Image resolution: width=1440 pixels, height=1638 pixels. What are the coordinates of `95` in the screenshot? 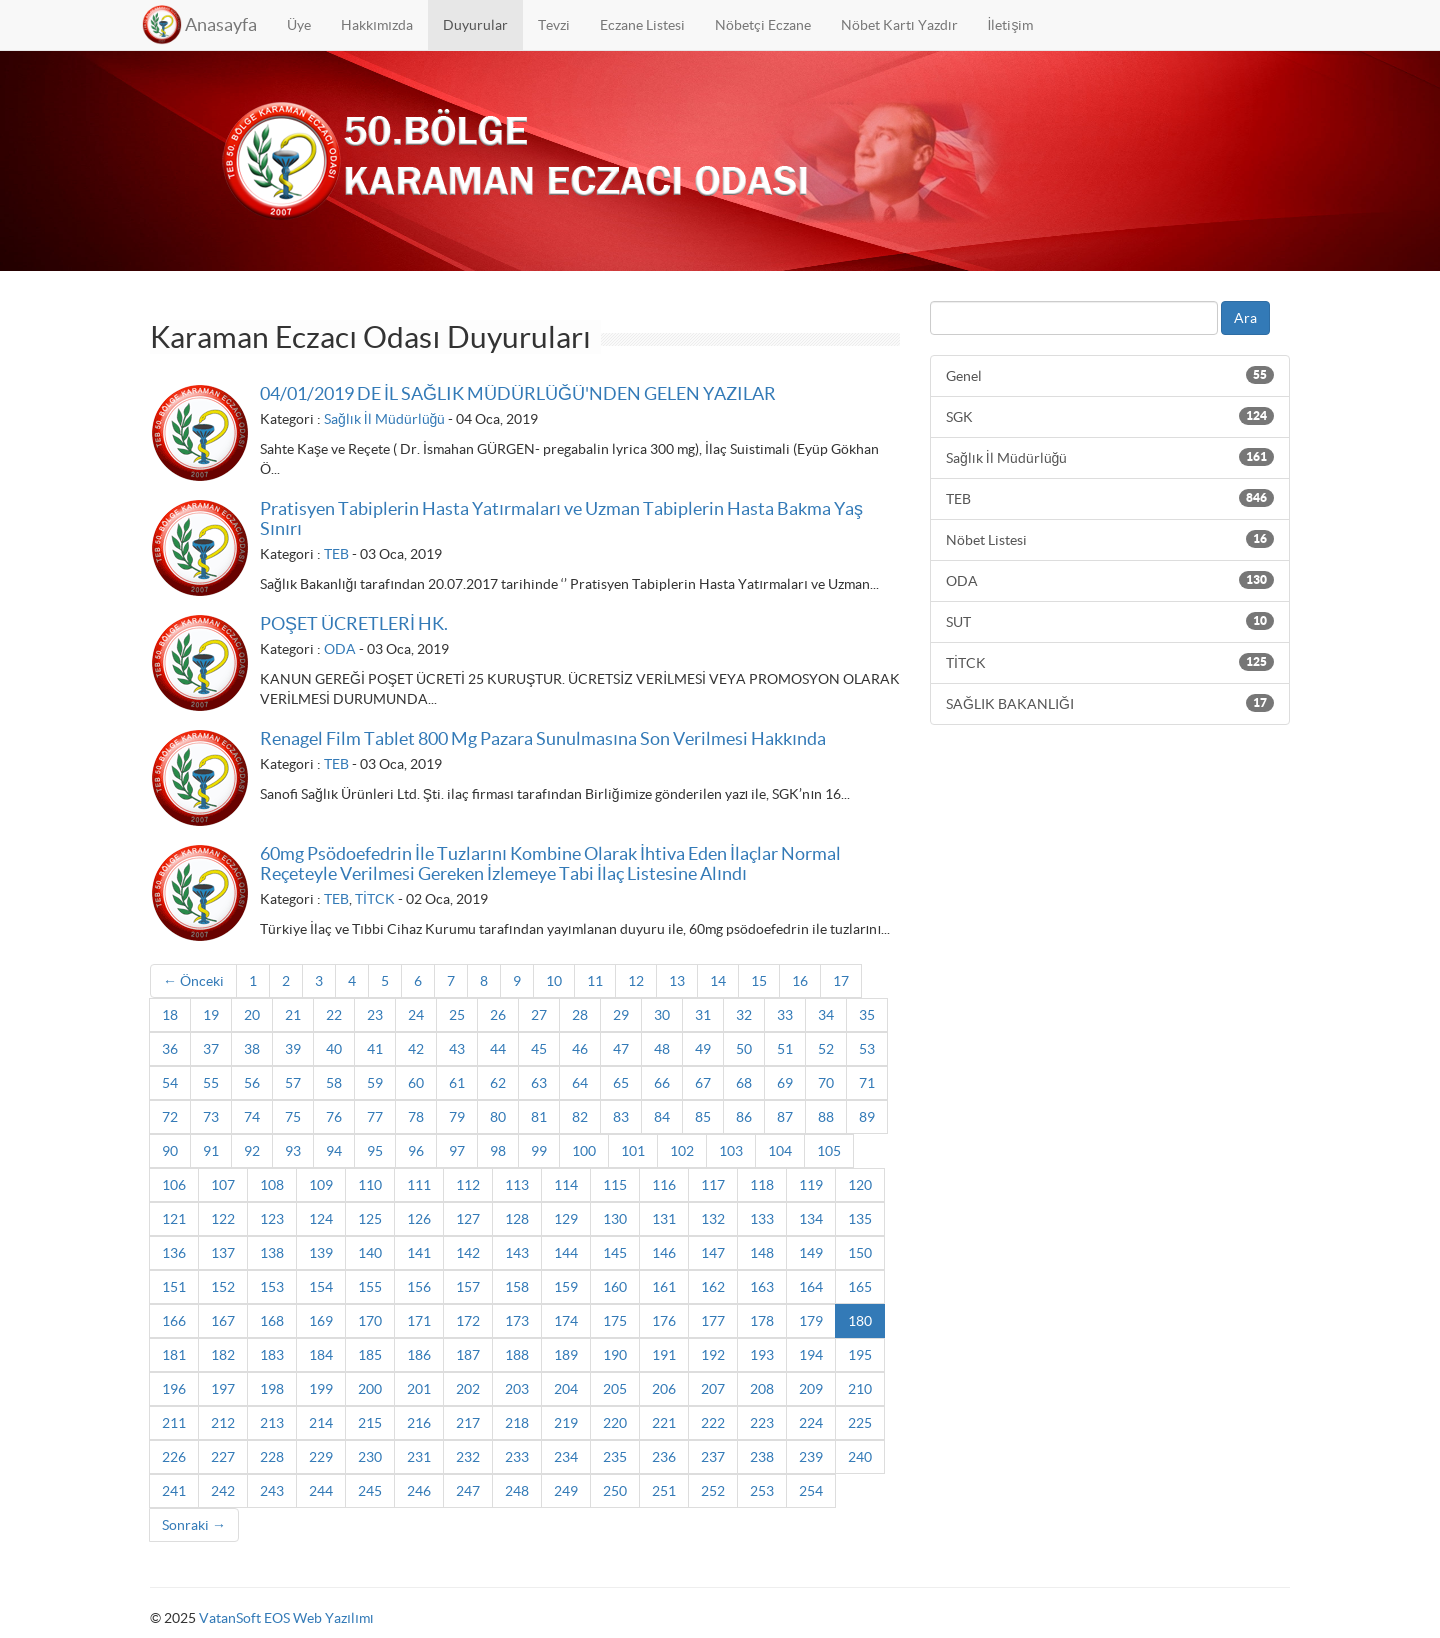 It's located at (375, 1151).